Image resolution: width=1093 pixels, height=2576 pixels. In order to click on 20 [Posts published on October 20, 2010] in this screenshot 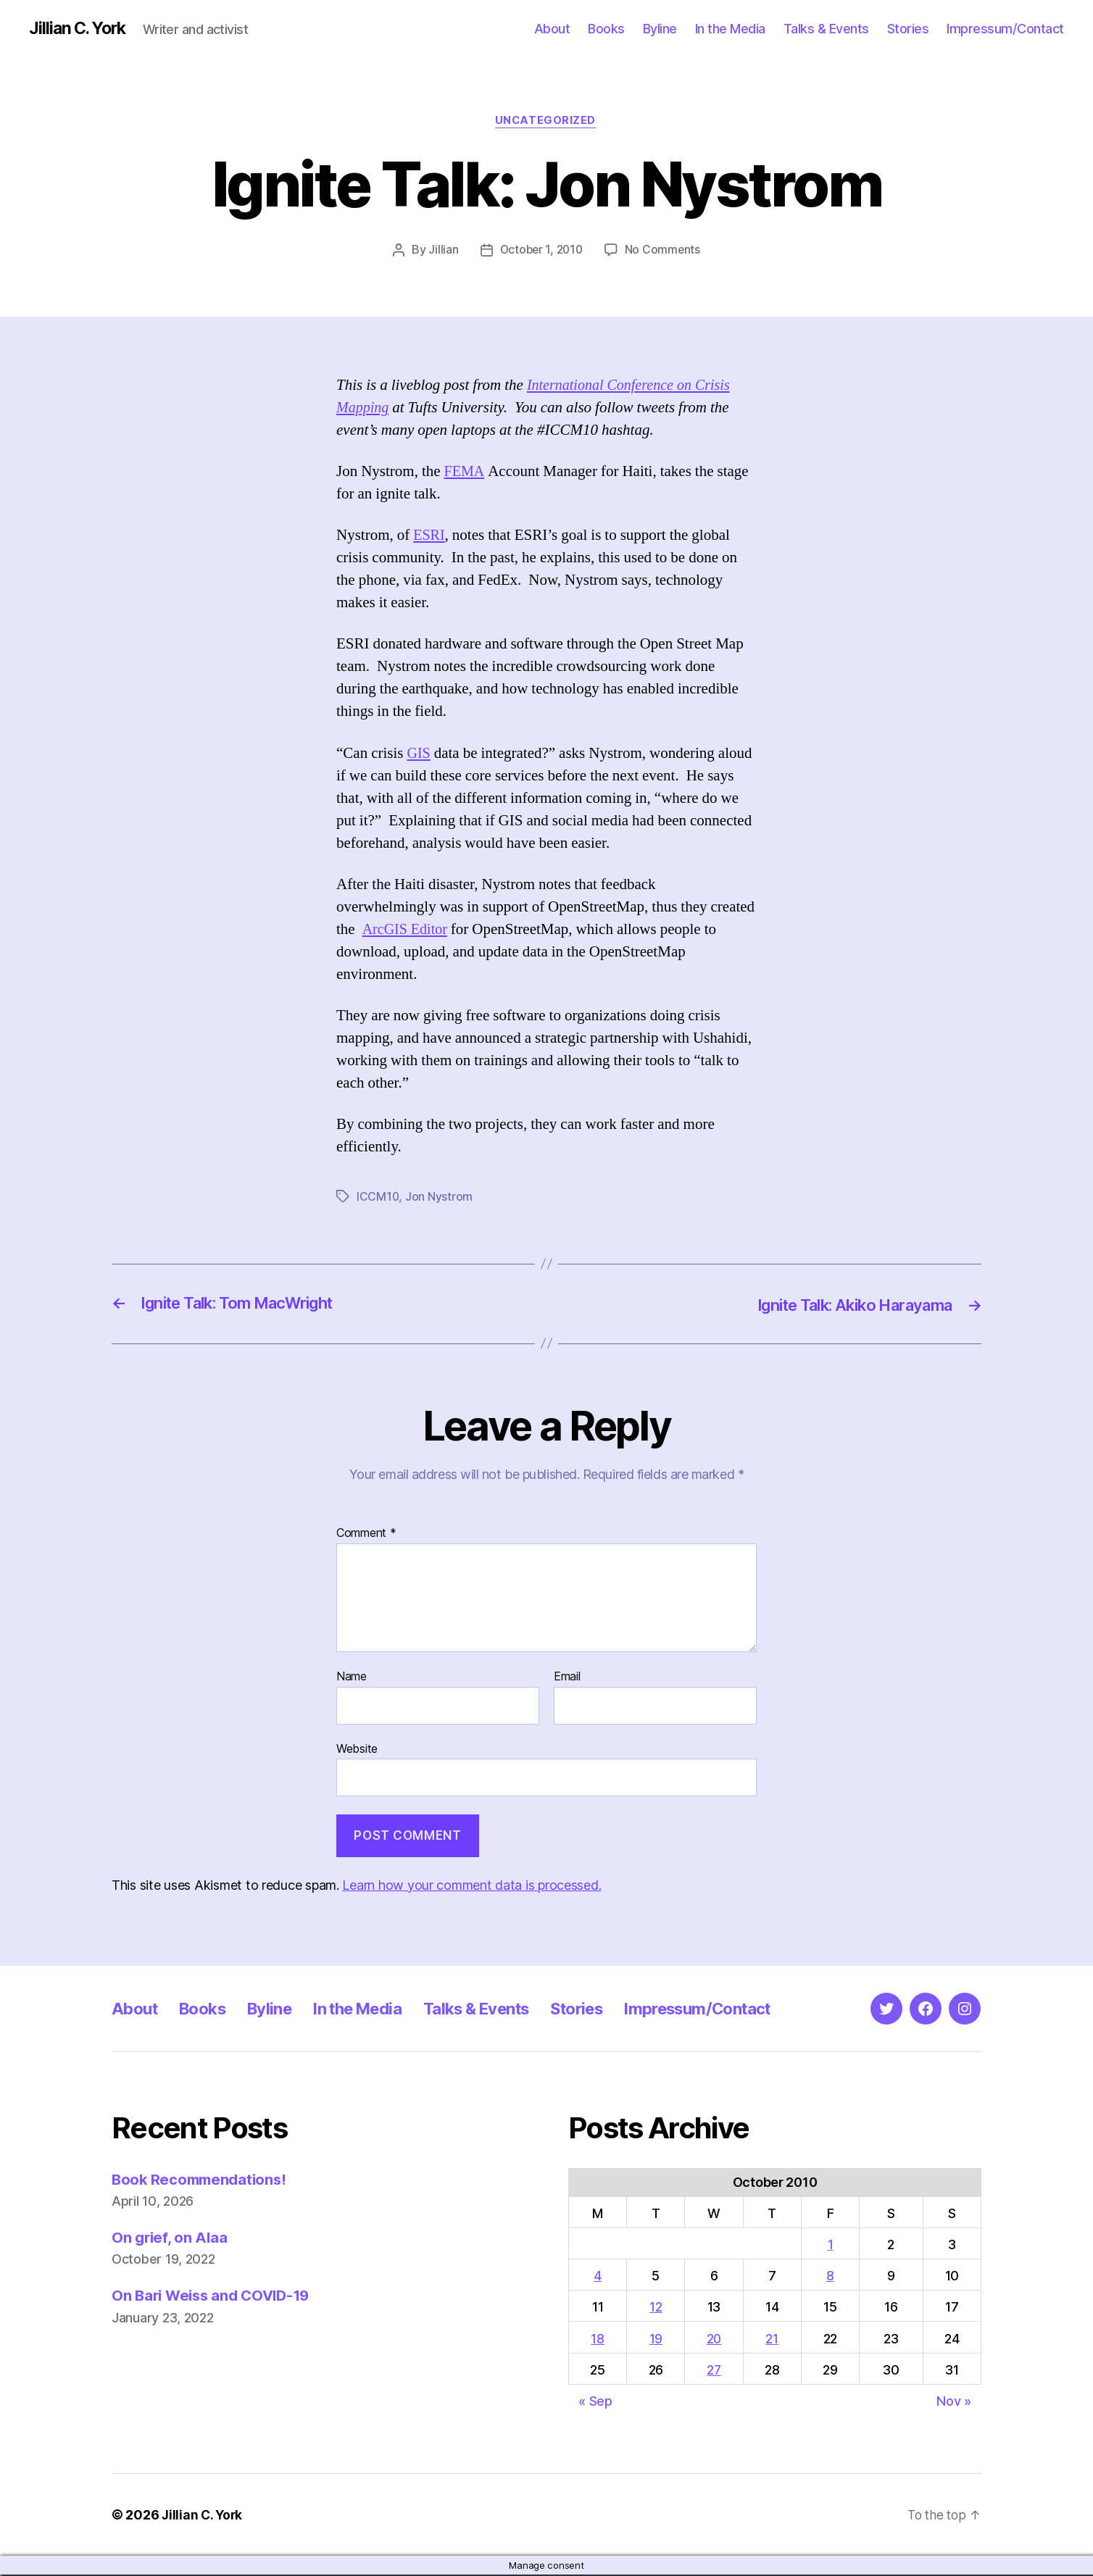, I will do `click(714, 2339)`.